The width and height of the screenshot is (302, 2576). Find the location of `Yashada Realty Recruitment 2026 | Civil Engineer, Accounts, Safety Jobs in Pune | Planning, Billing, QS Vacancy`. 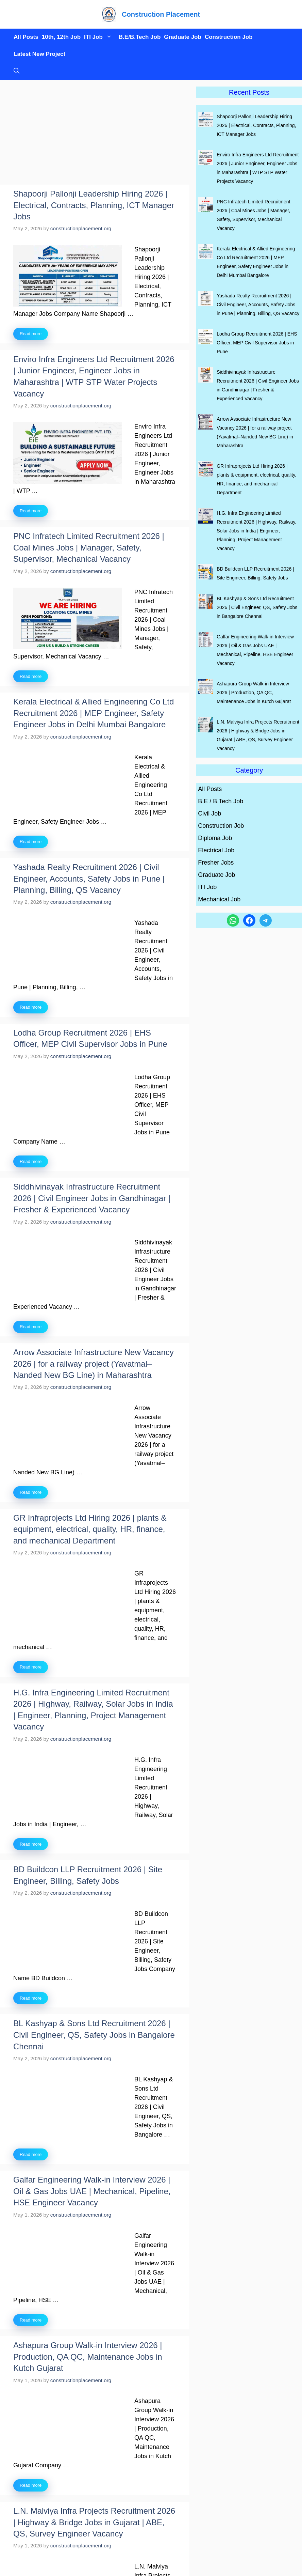

Yashada Realty Recruitment 2026 | Civil Engineer, Accounts, Safety Jobs in Pune | Planning, Billing, QS Vacancy is located at coordinates (89, 879).